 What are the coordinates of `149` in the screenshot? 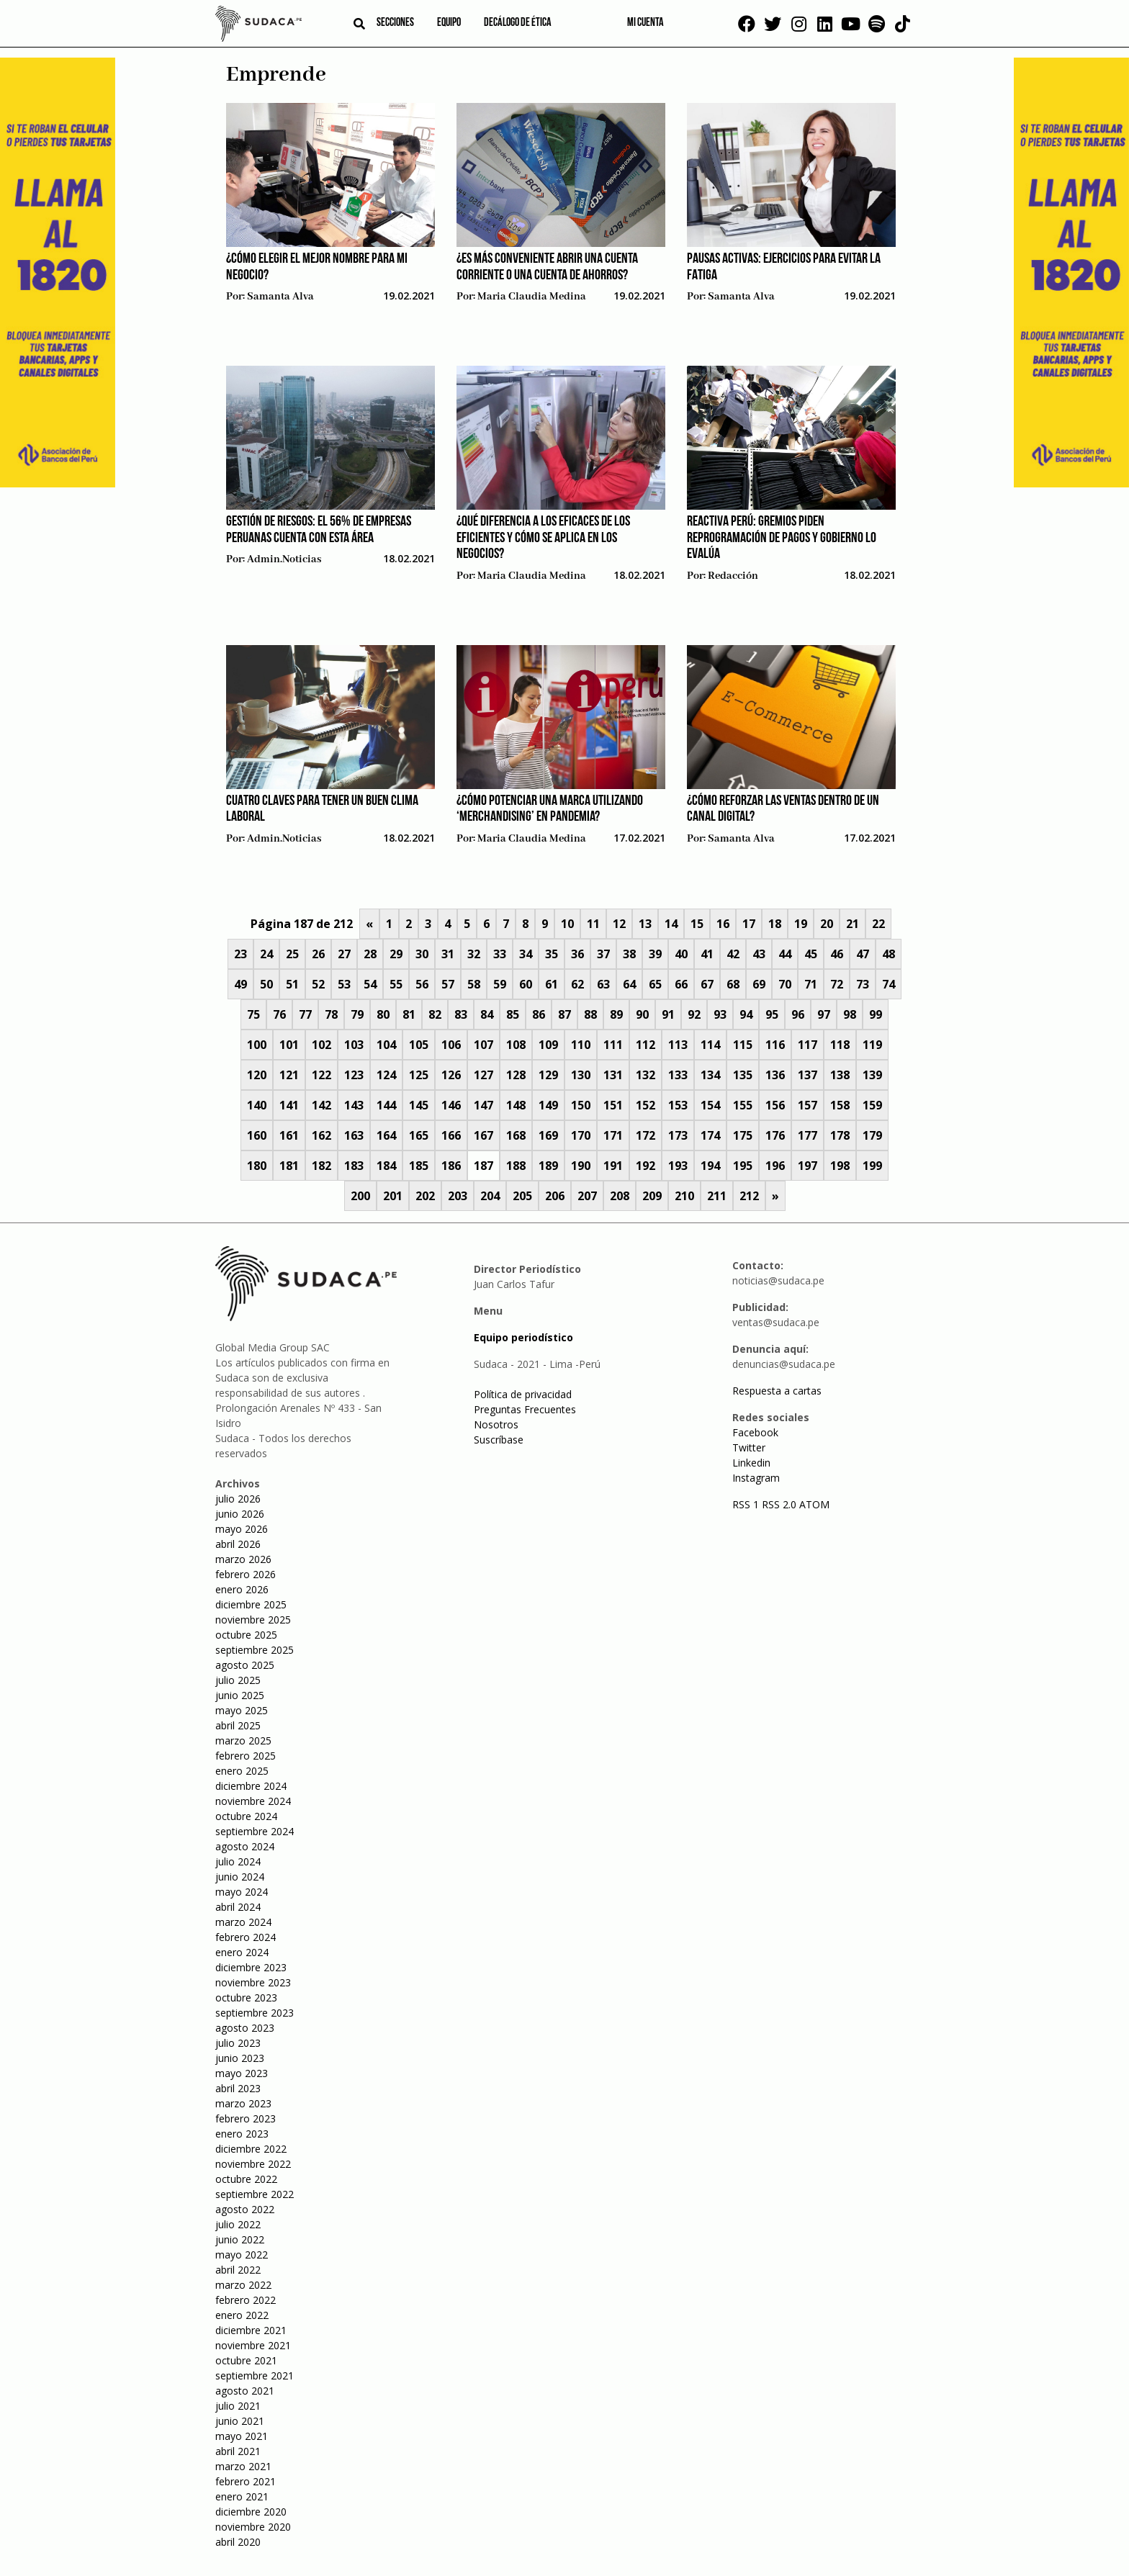 It's located at (548, 1105).